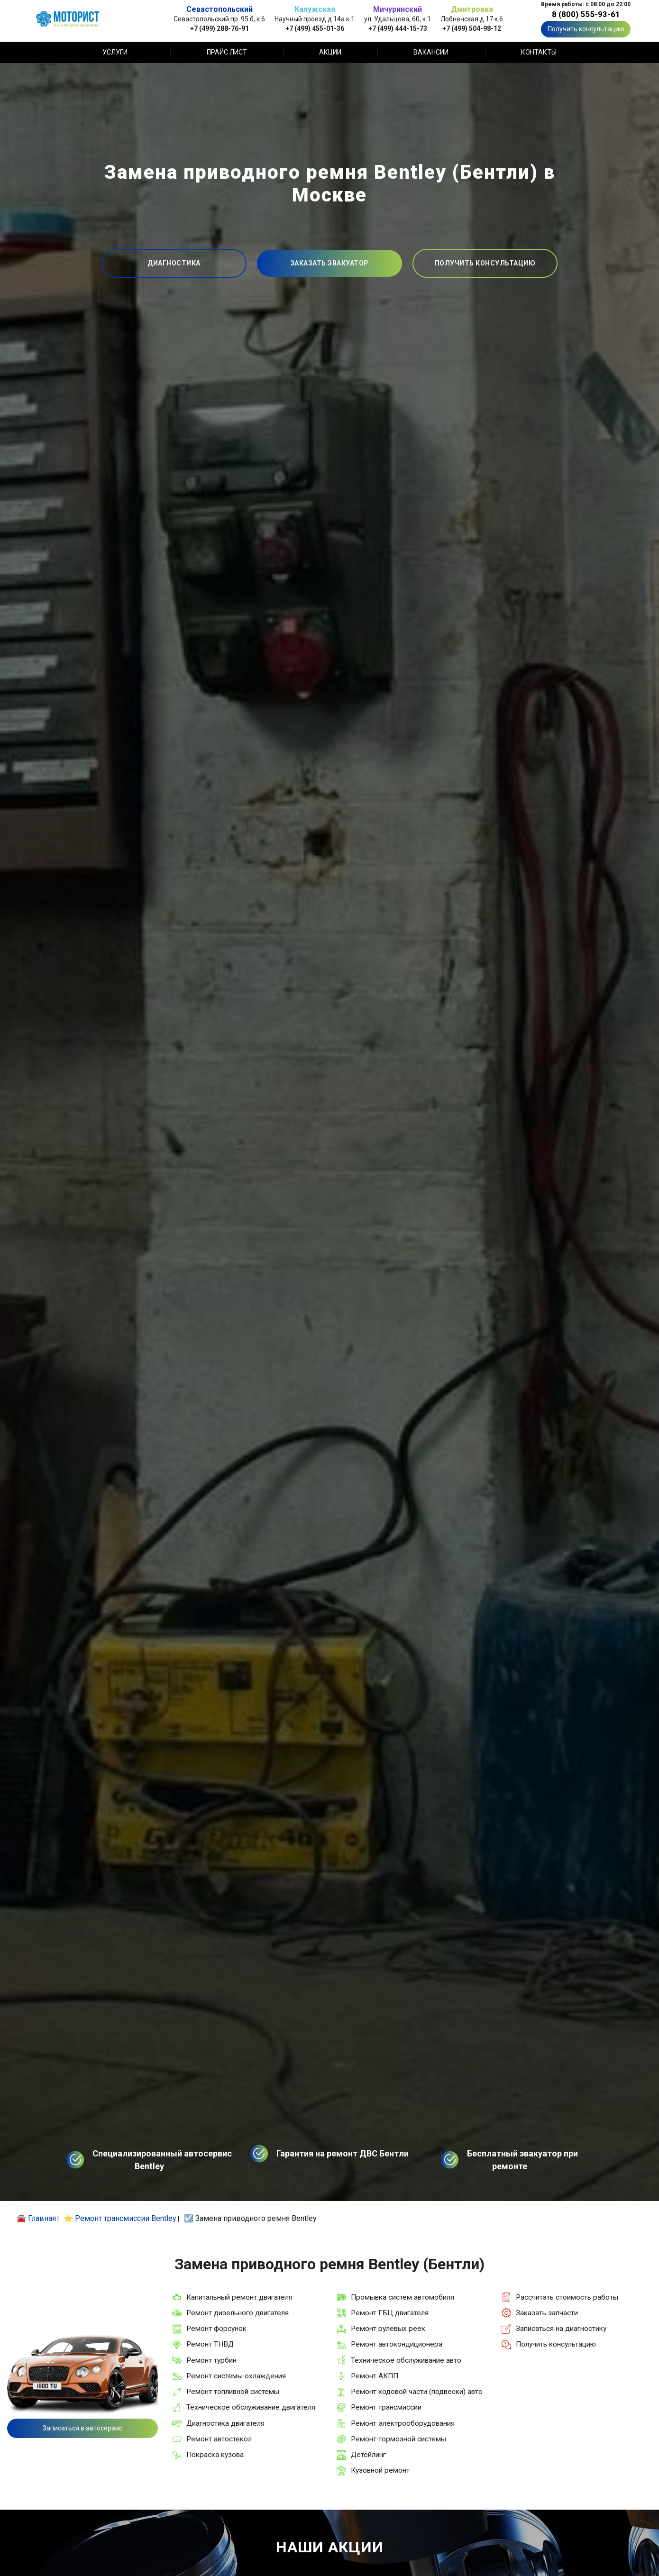  Describe the element at coordinates (586, 29) in the screenshot. I see `Получить консультацию` at that location.